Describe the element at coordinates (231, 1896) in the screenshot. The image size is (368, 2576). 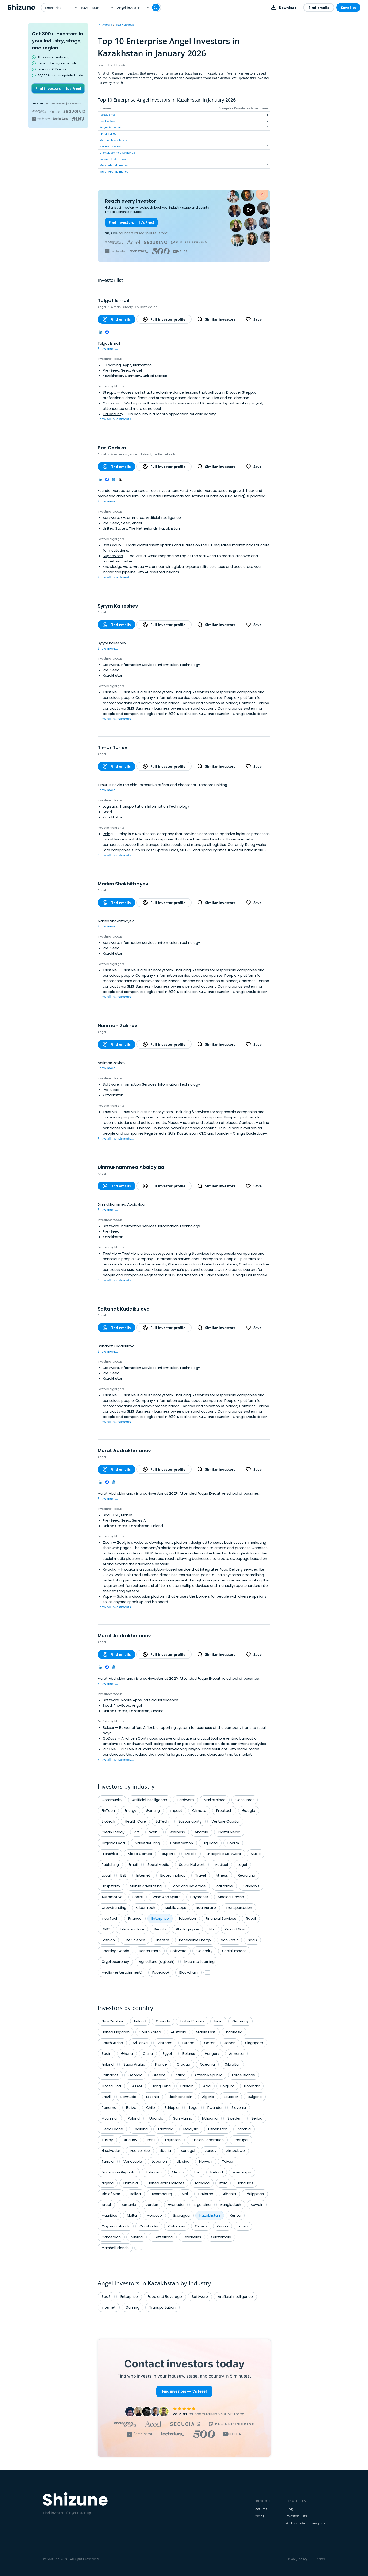
I see `Medical Device` at that location.